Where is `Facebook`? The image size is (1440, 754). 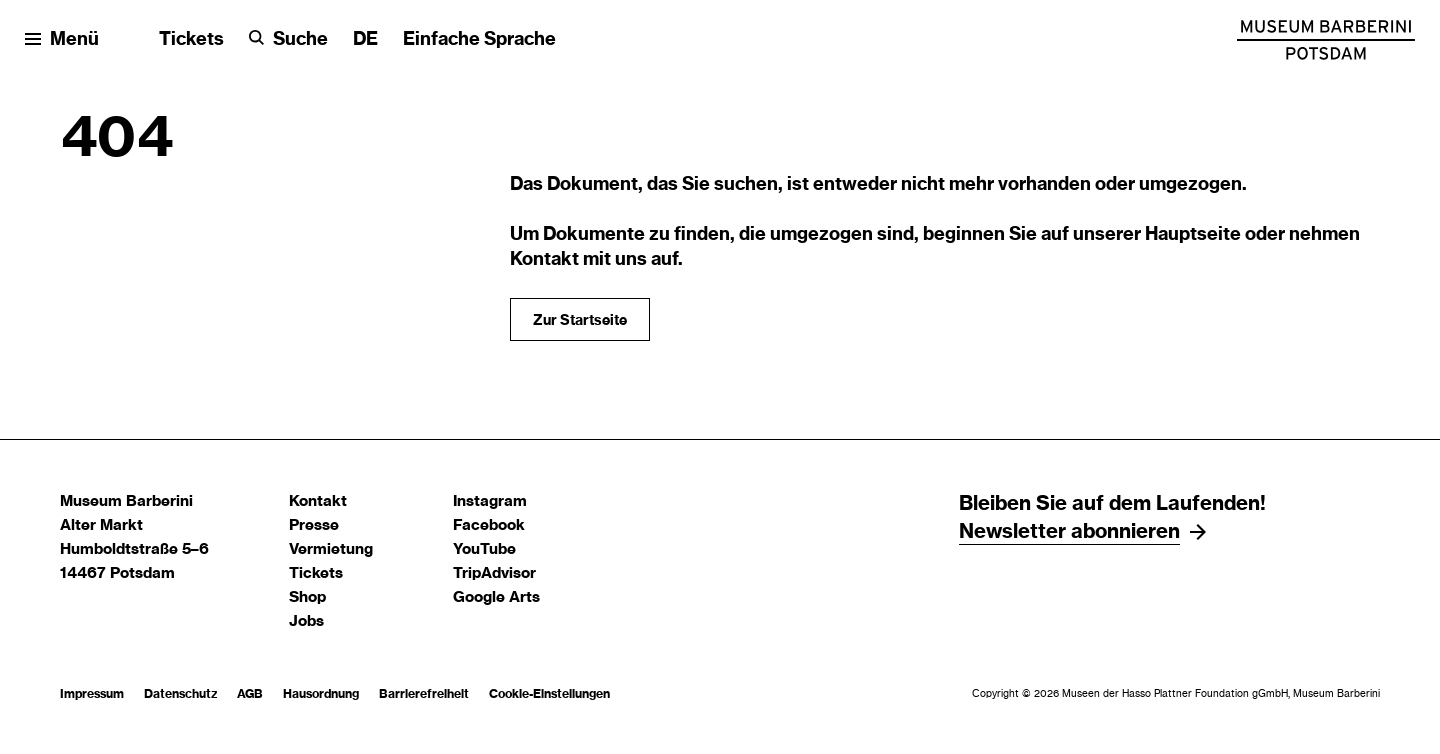 Facebook is located at coordinates (489, 525).